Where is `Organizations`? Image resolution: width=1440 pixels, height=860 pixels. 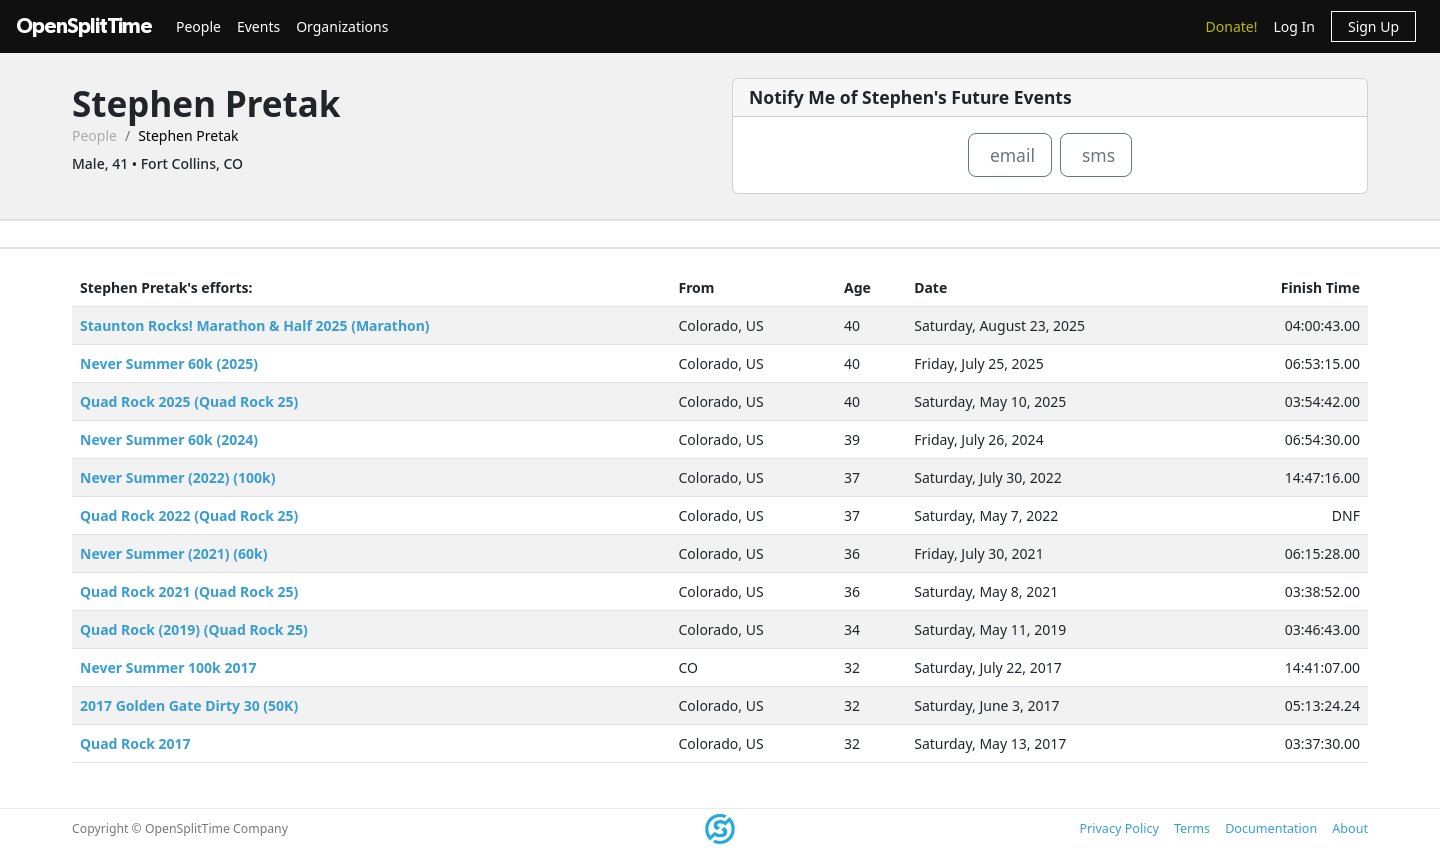
Organizations is located at coordinates (342, 26).